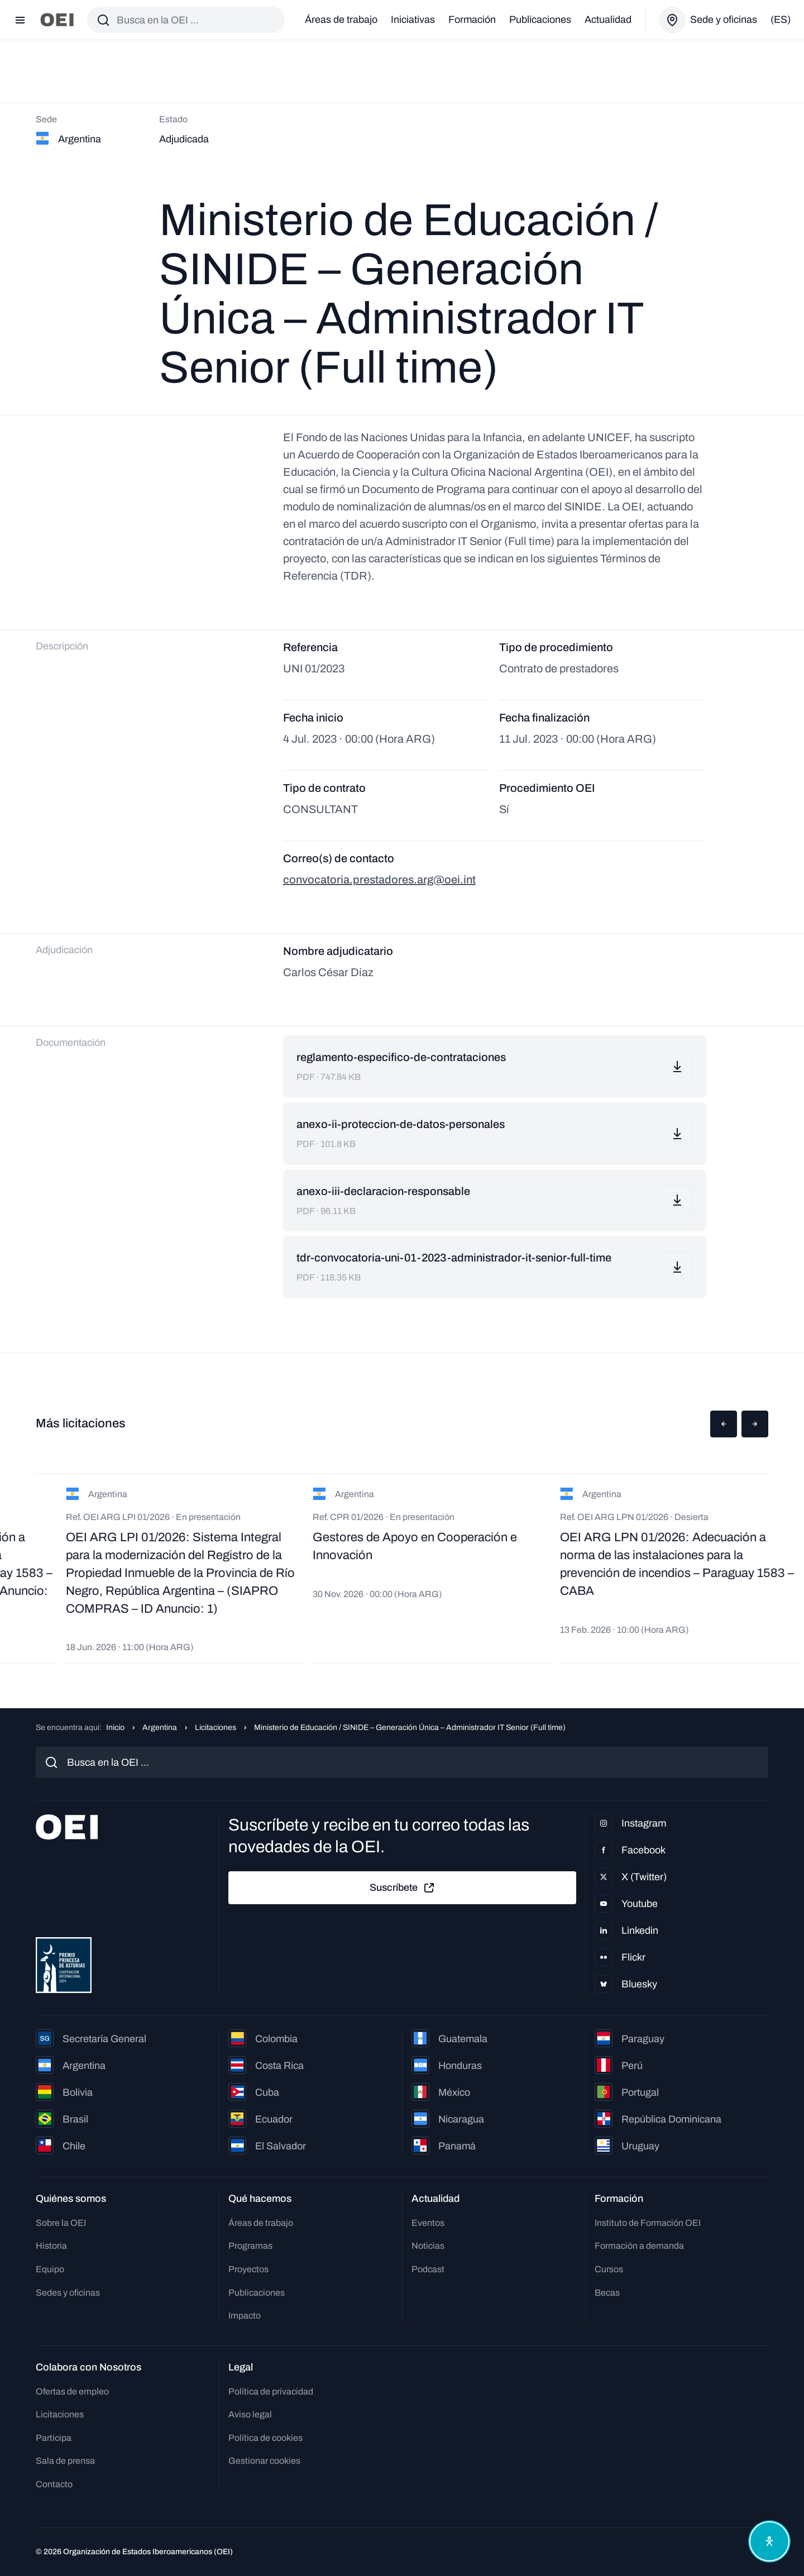 Image resolution: width=804 pixels, height=2576 pixels. I want to click on [Abrir menú de accesibilidad], so click(769, 2541).